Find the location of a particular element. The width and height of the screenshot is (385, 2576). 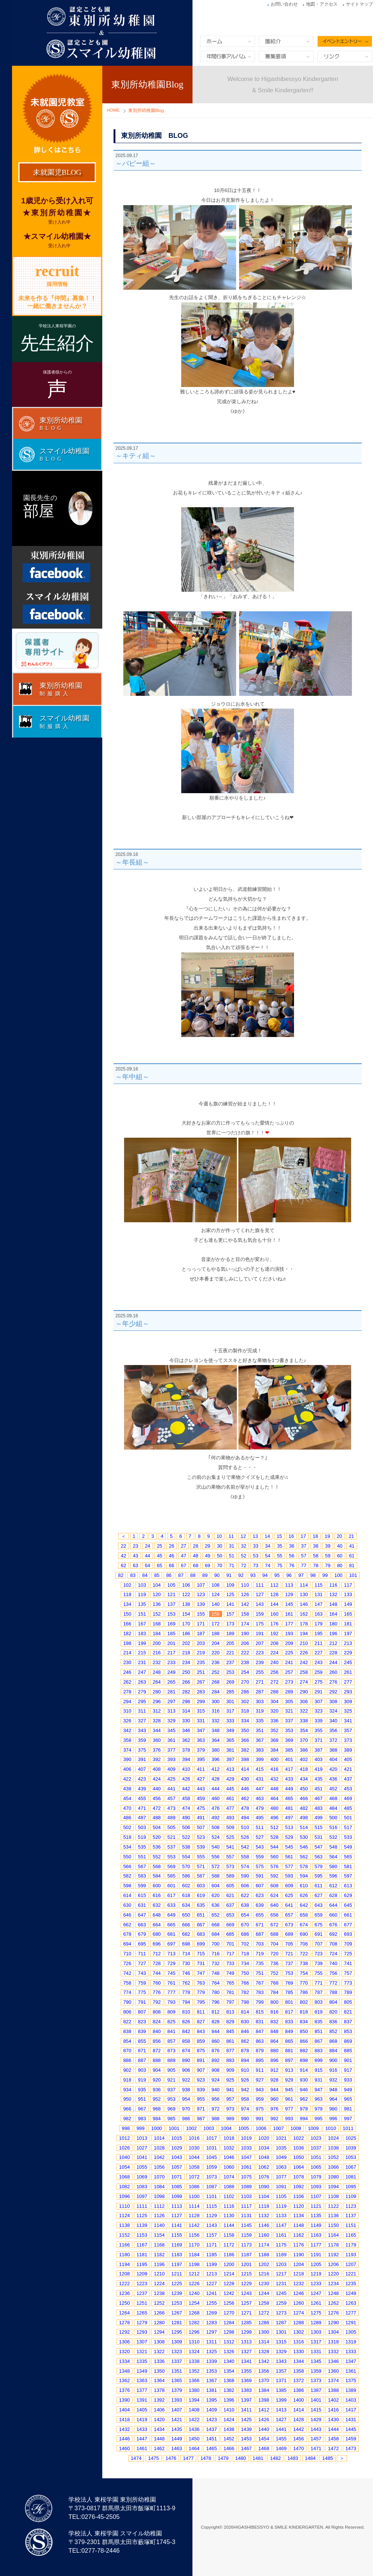

792 is located at coordinates (157, 2002).